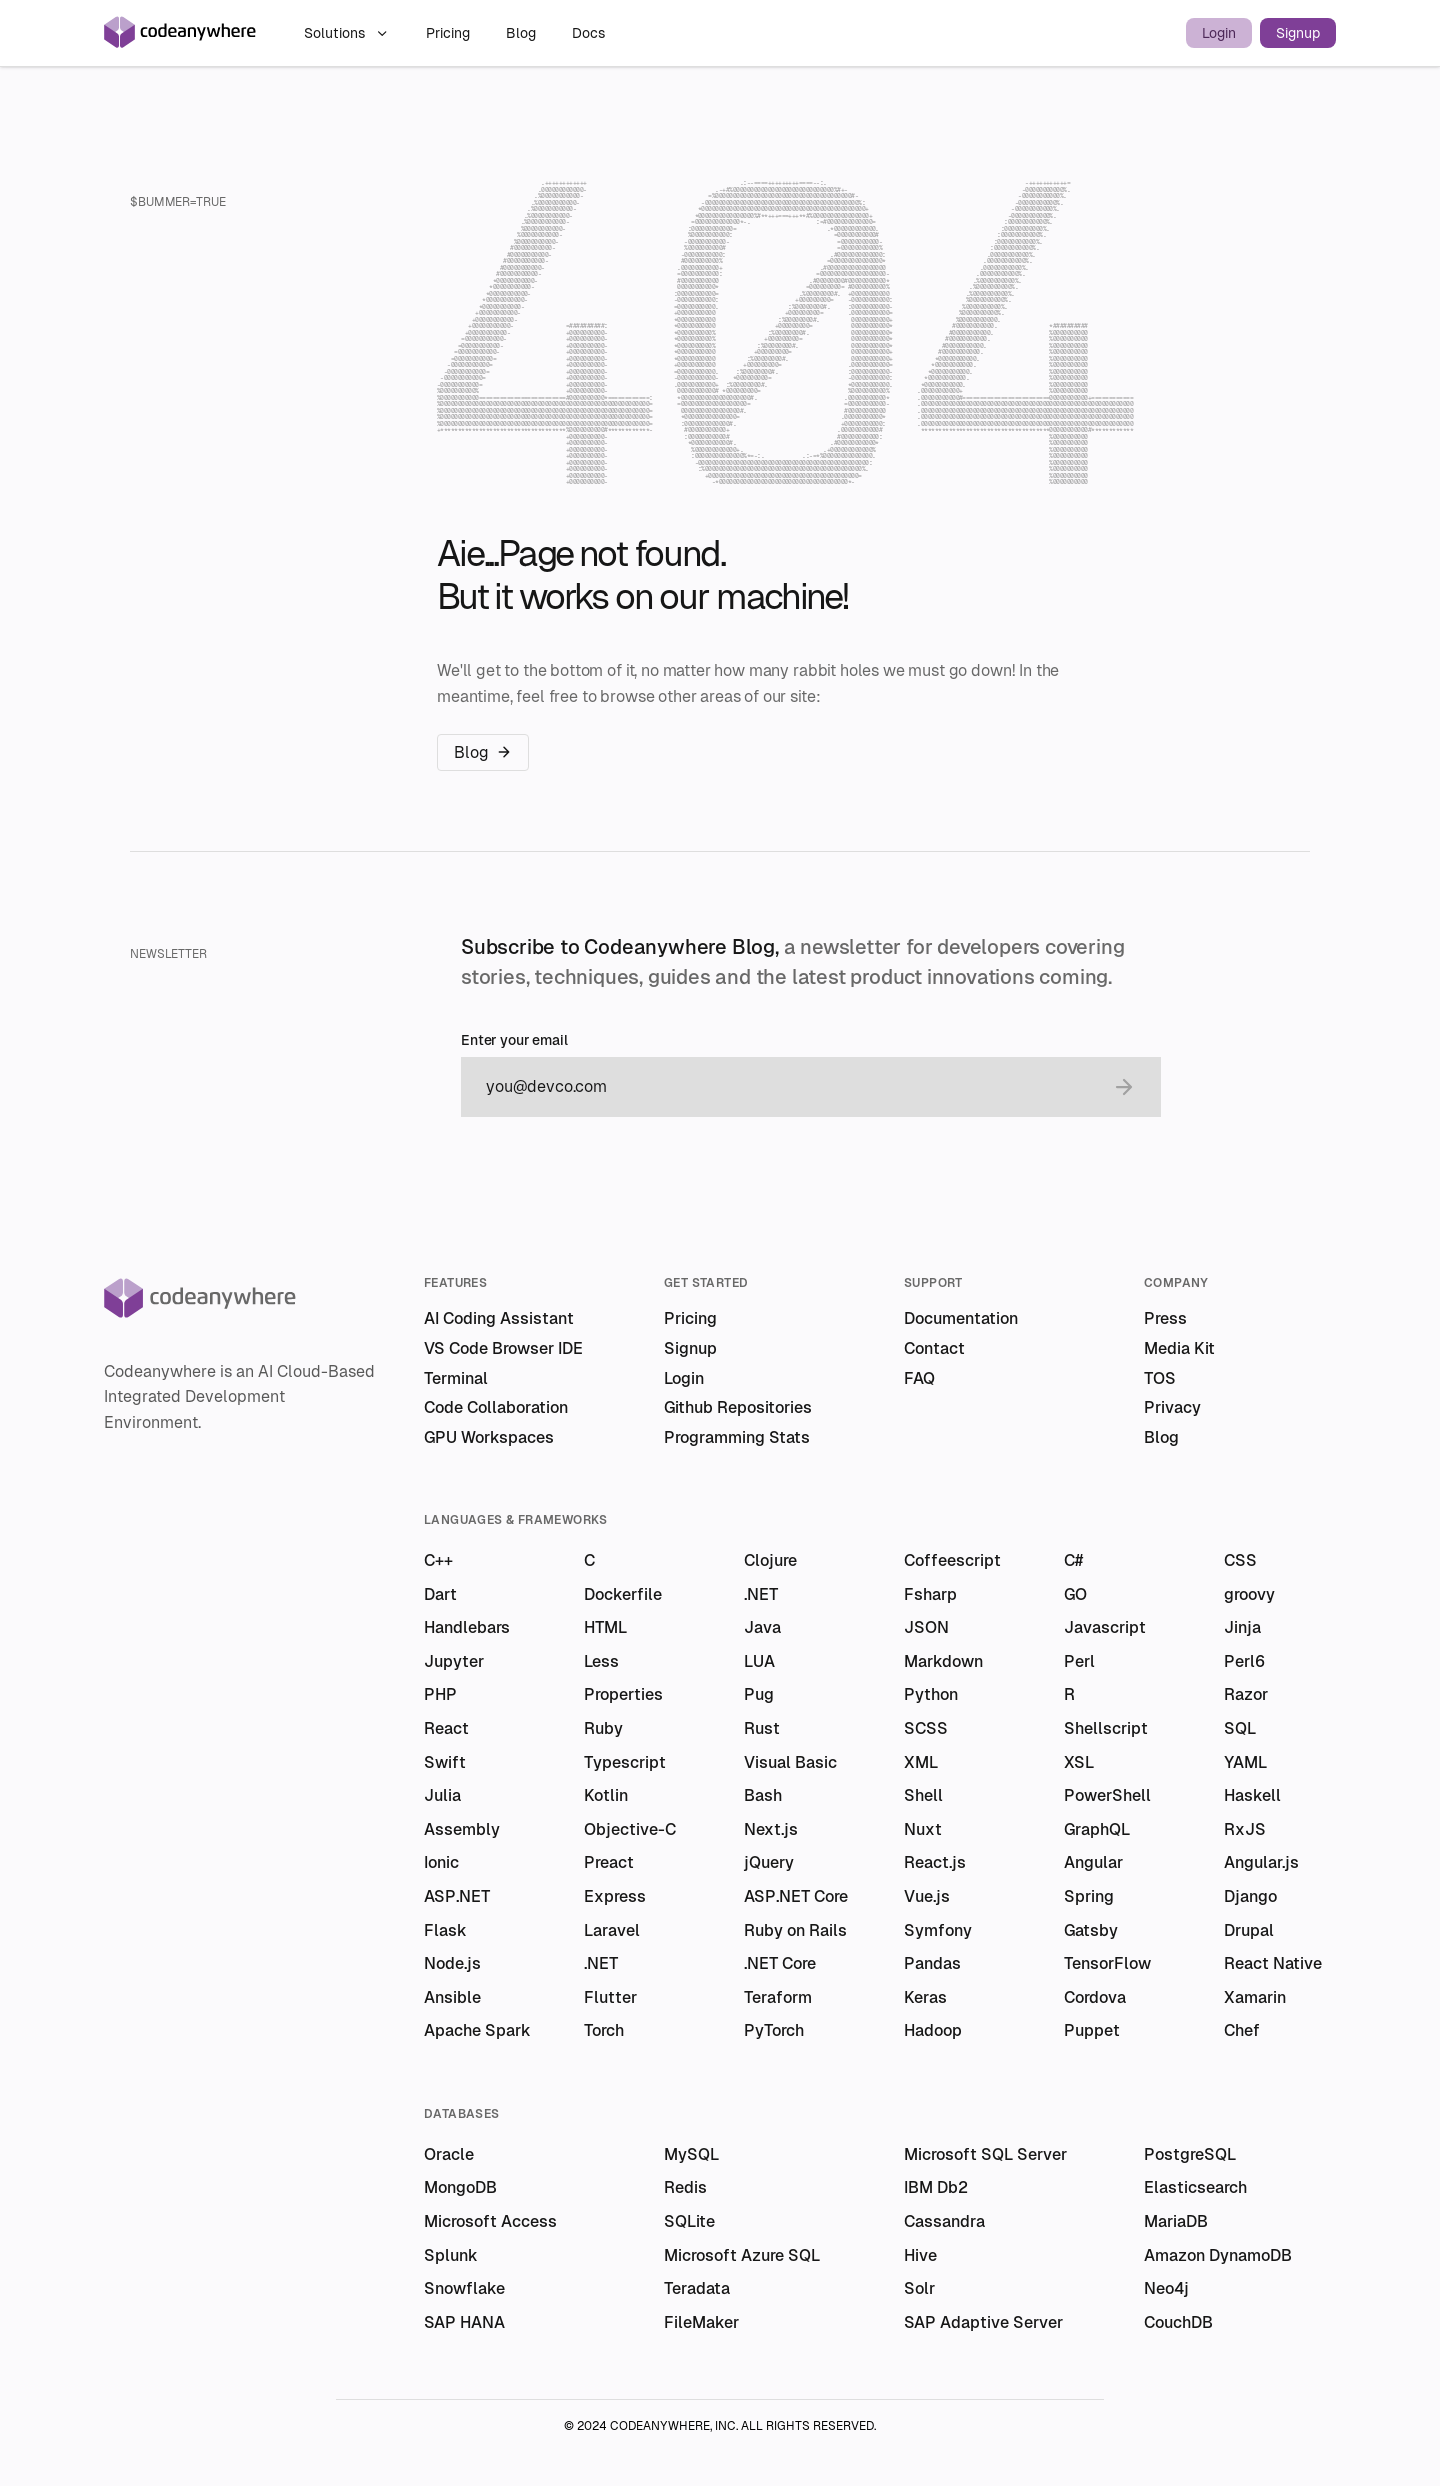 The image size is (1440, 2486). Describe the element at coordinates (1298, 33) in the screenshot. I see `Signup` at that location.